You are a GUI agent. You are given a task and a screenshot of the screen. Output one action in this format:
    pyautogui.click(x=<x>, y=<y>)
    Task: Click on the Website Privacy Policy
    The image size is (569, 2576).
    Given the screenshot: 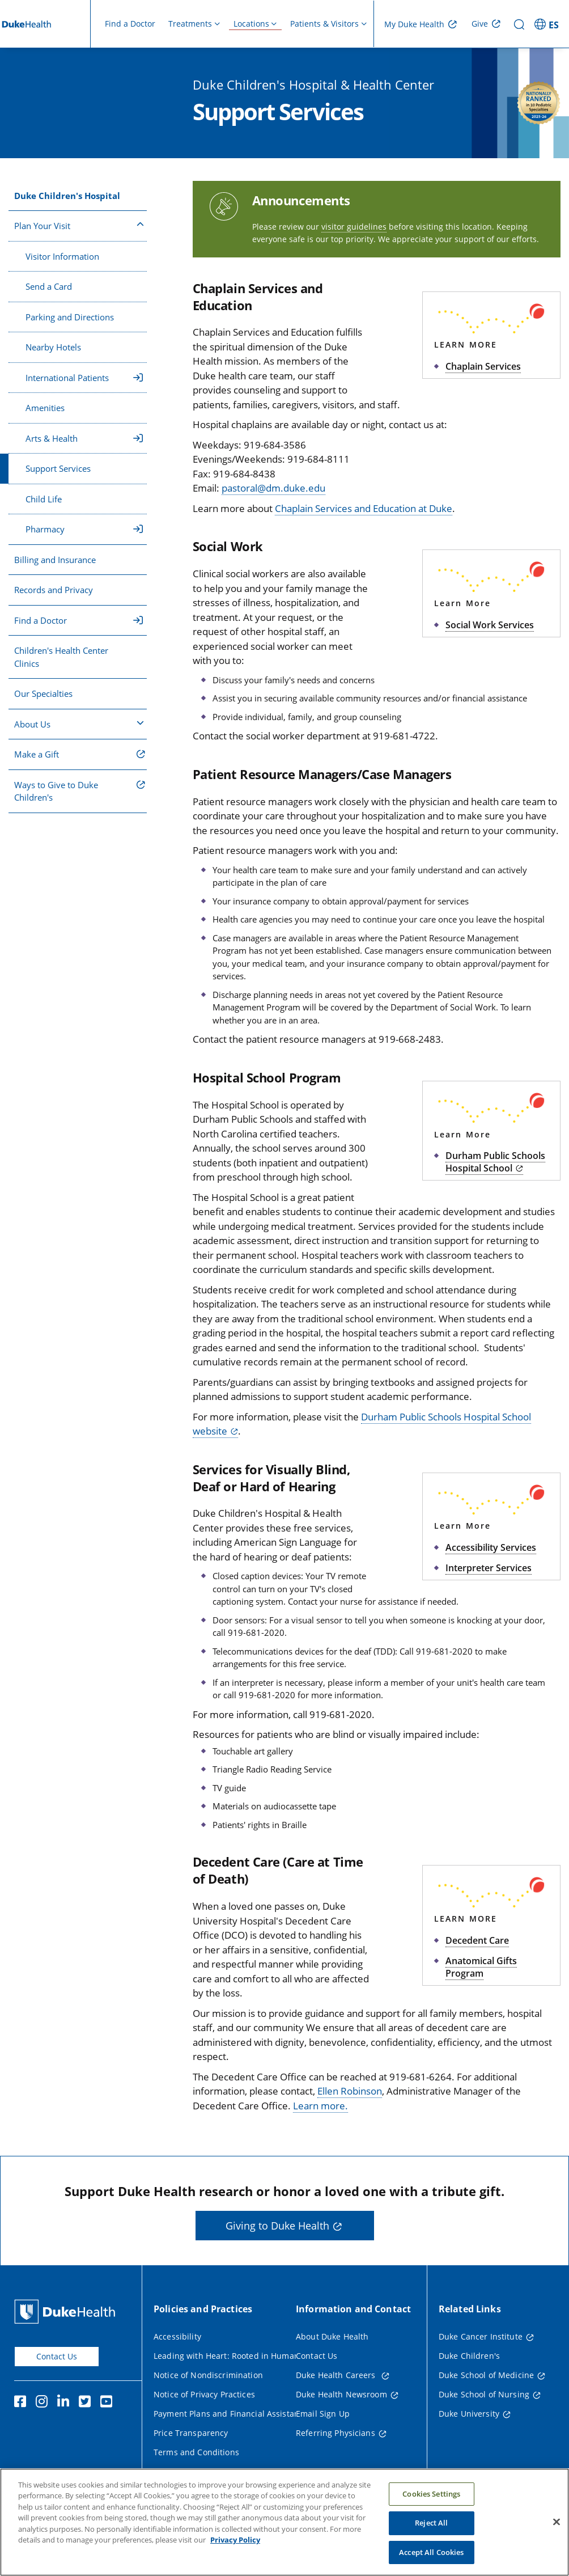 What is the action you would take?
    pyautogui.click(x=196, y=2471)
    